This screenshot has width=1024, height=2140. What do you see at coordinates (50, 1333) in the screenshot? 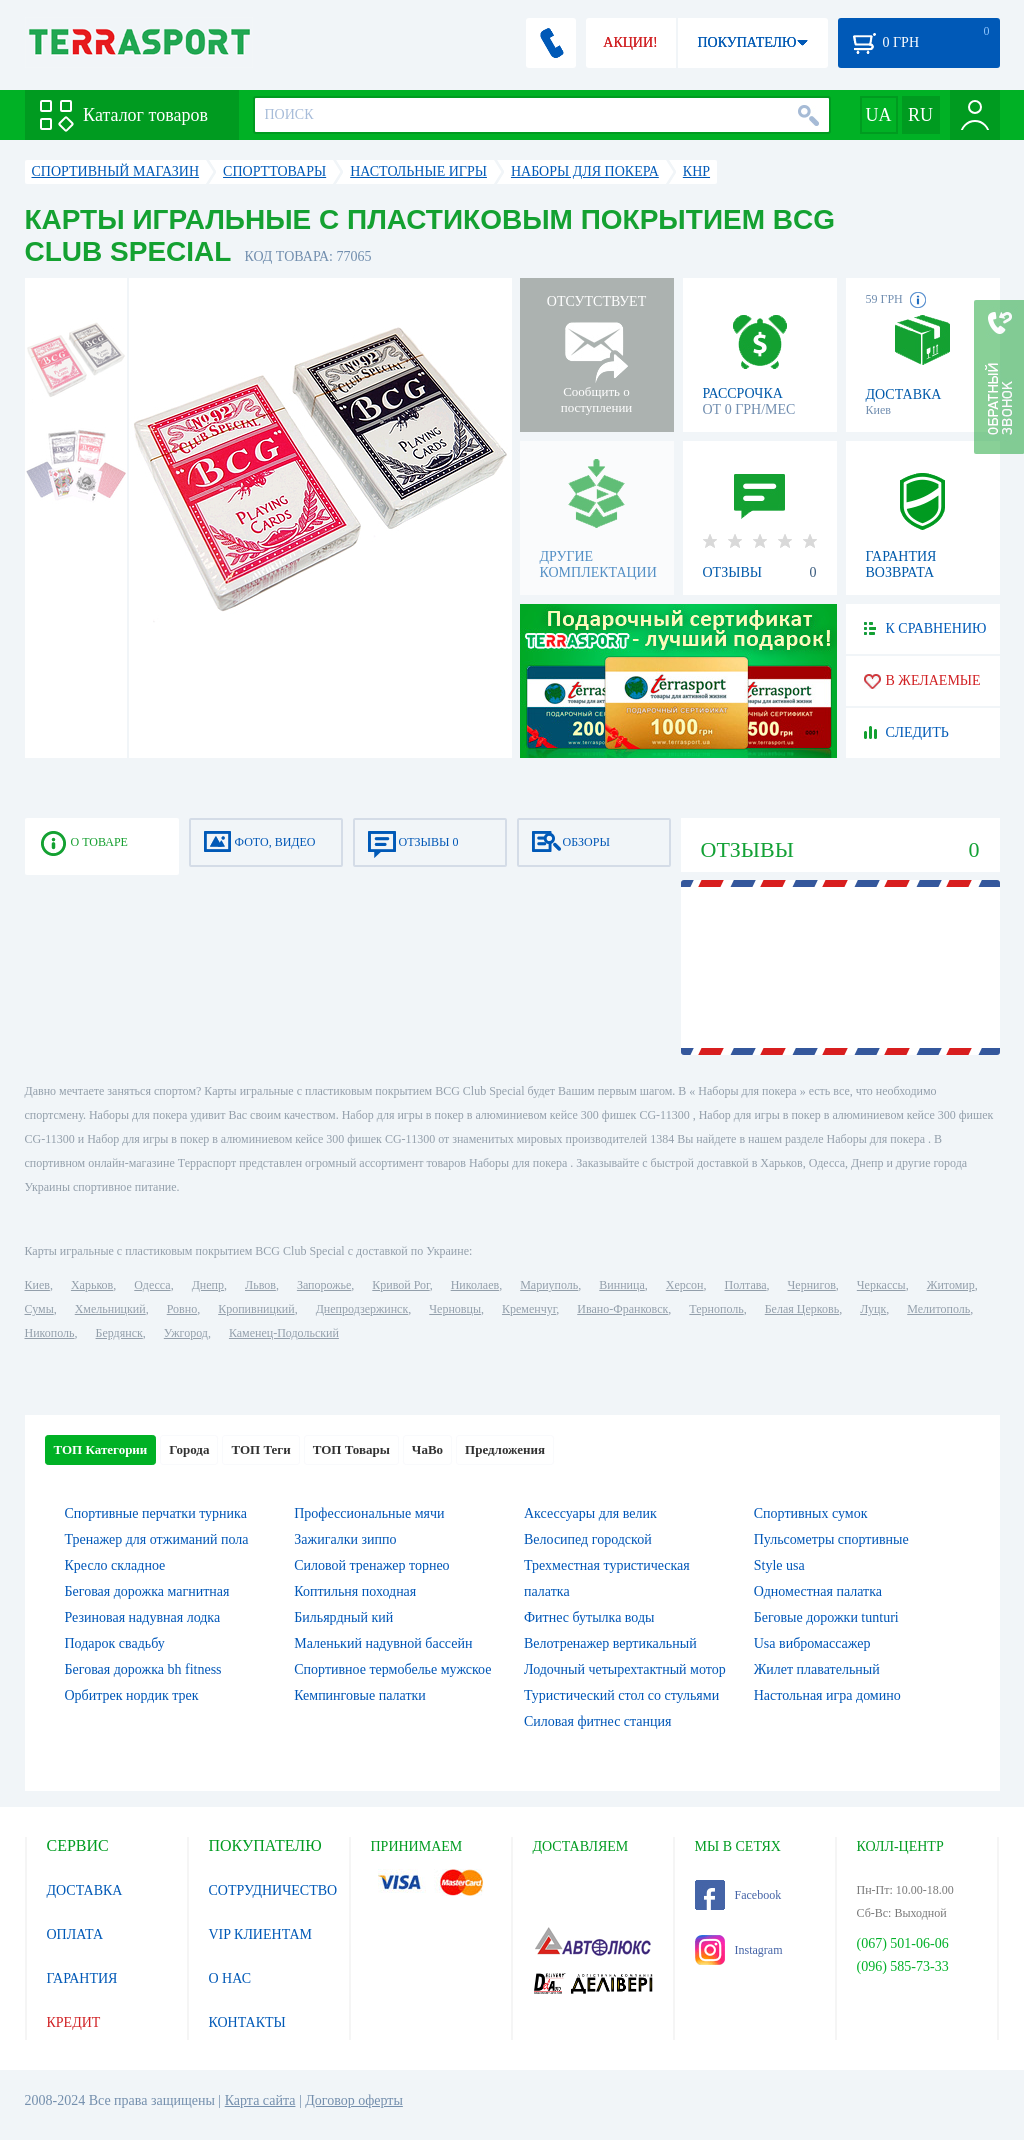
I see `Никополь` at bounding box center [50, 1333].